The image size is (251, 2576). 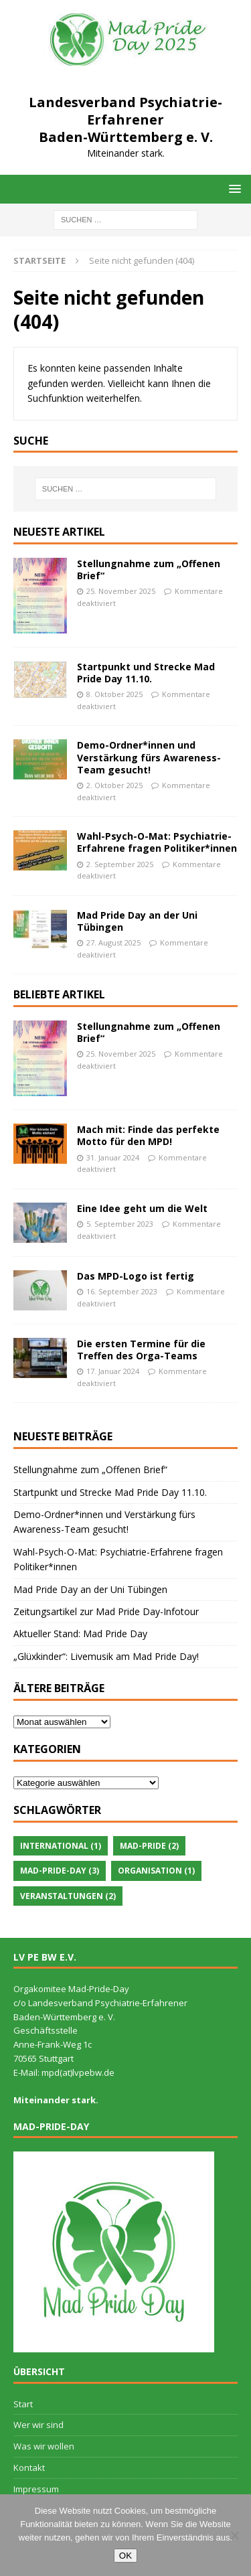 I want to click on Das MPD-Logo ist fertig, so click(x=135, y=1276).